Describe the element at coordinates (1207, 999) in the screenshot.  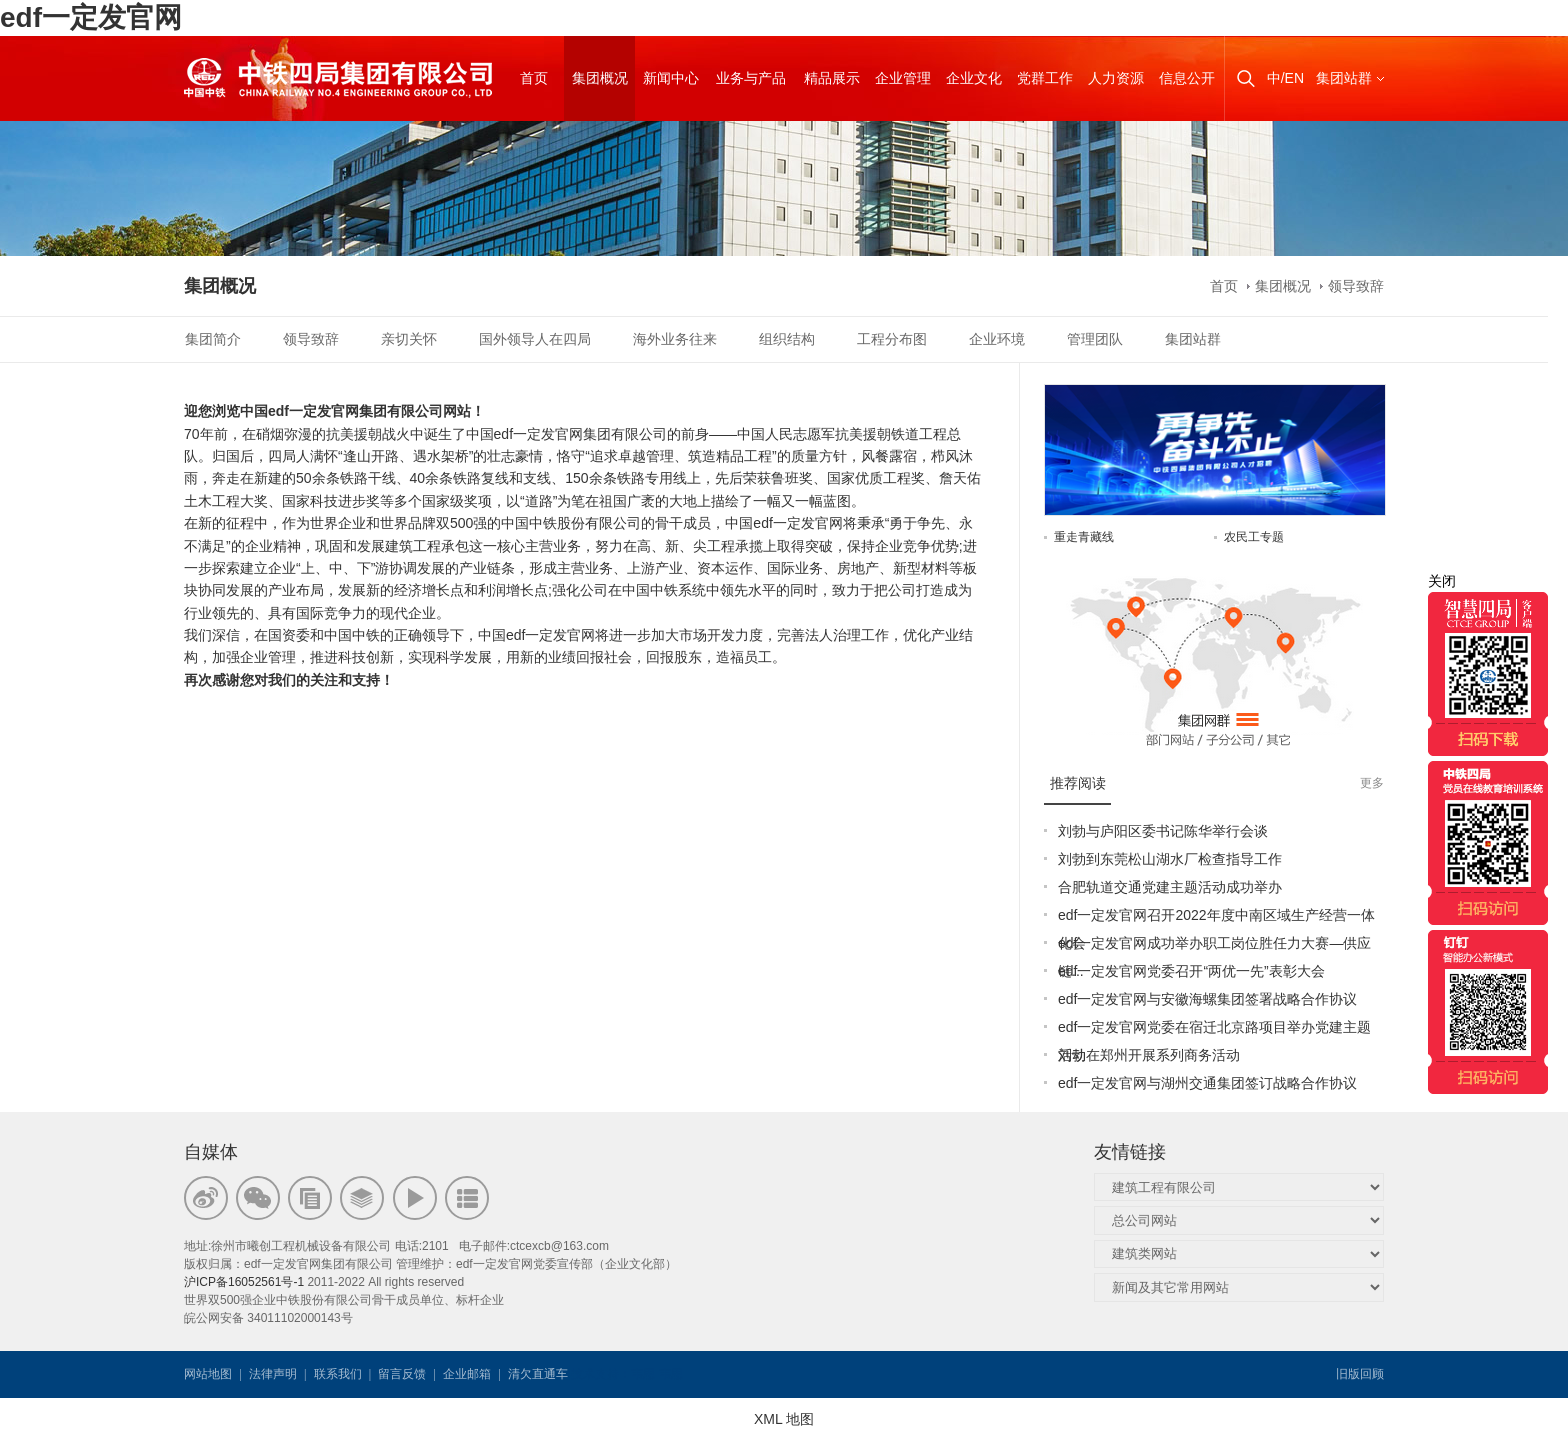
I see `edf一定发官网与安徽海螺集团签署战略合作协议` at that location.